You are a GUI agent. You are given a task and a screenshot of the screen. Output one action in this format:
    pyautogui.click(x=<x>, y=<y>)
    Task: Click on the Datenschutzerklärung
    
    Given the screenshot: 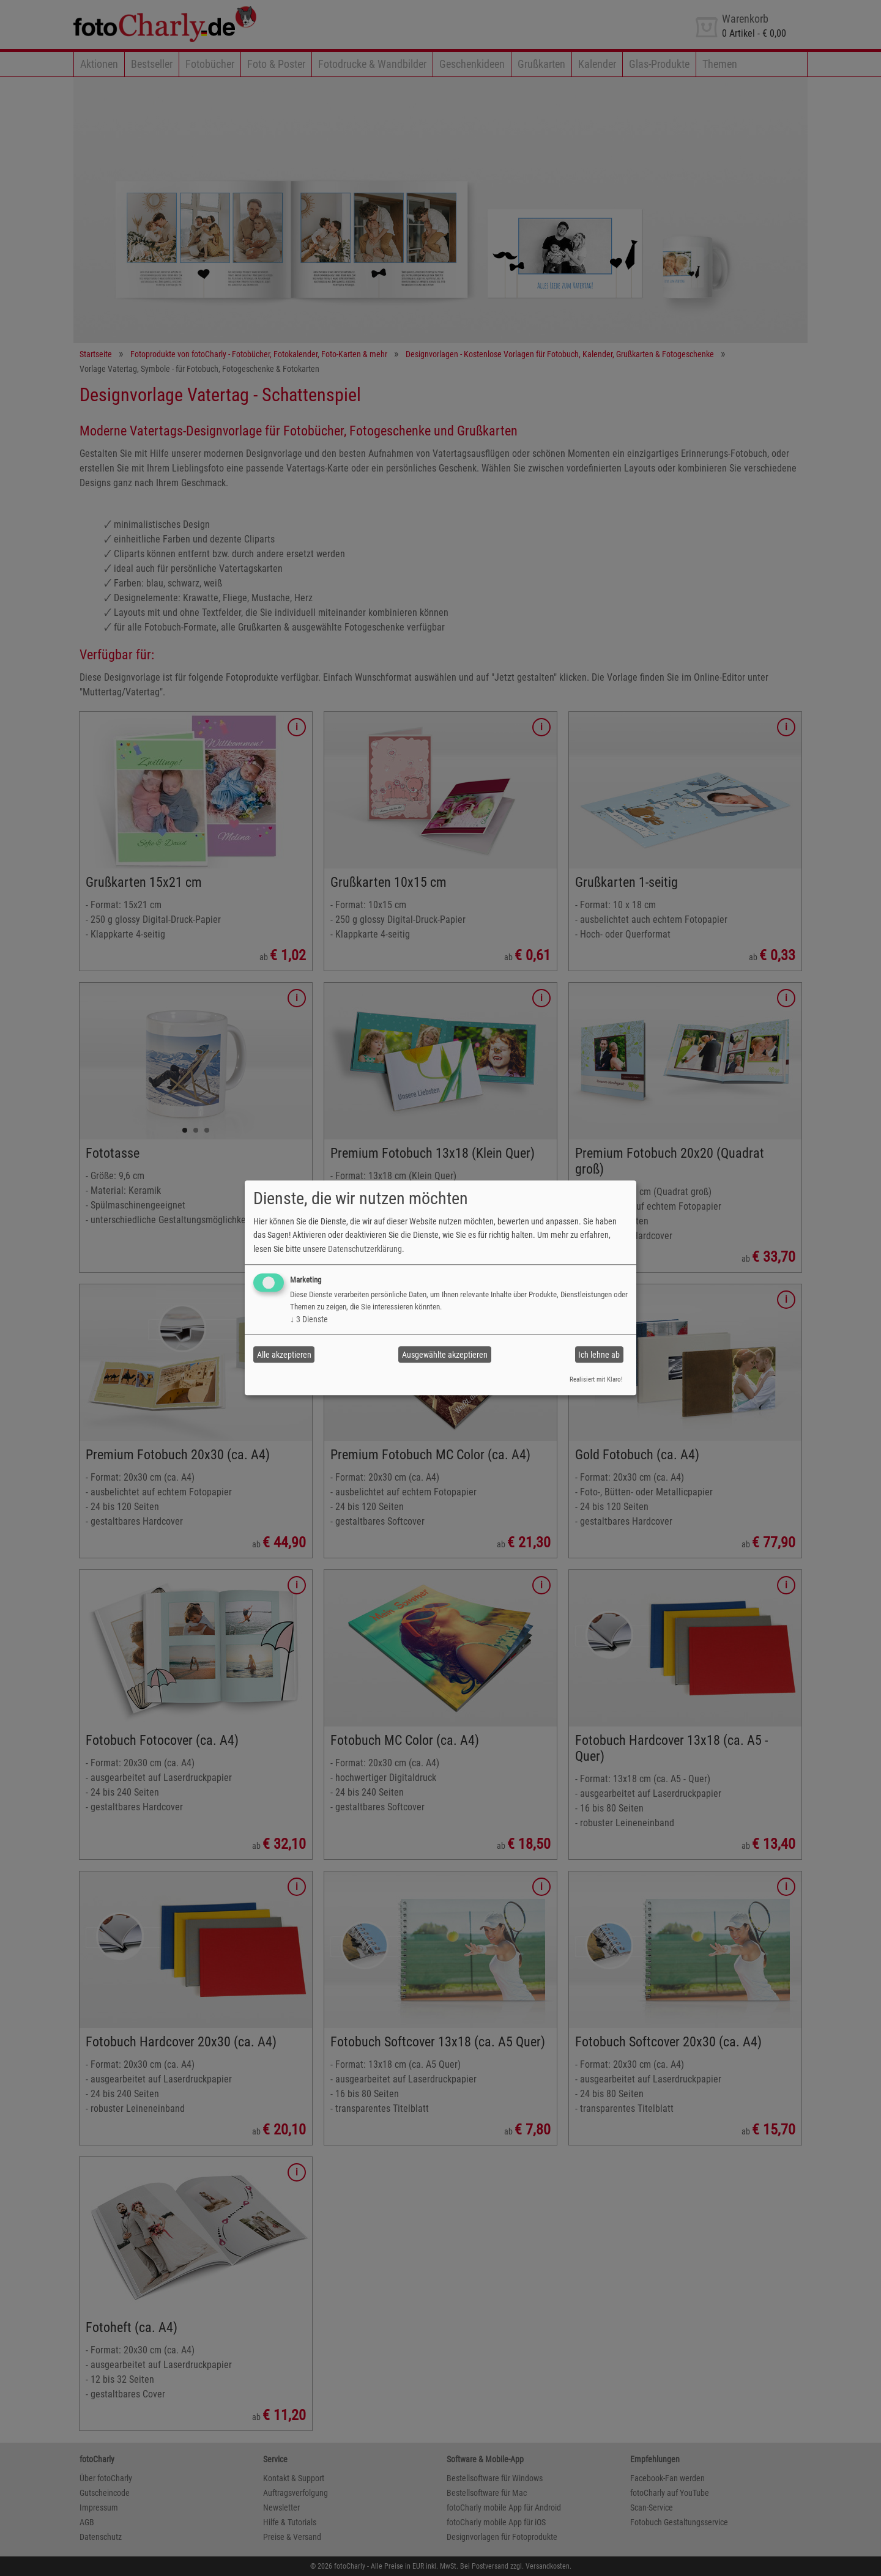 What is the action you would take?
    pyautogui.click(x=365, y=1249)
    